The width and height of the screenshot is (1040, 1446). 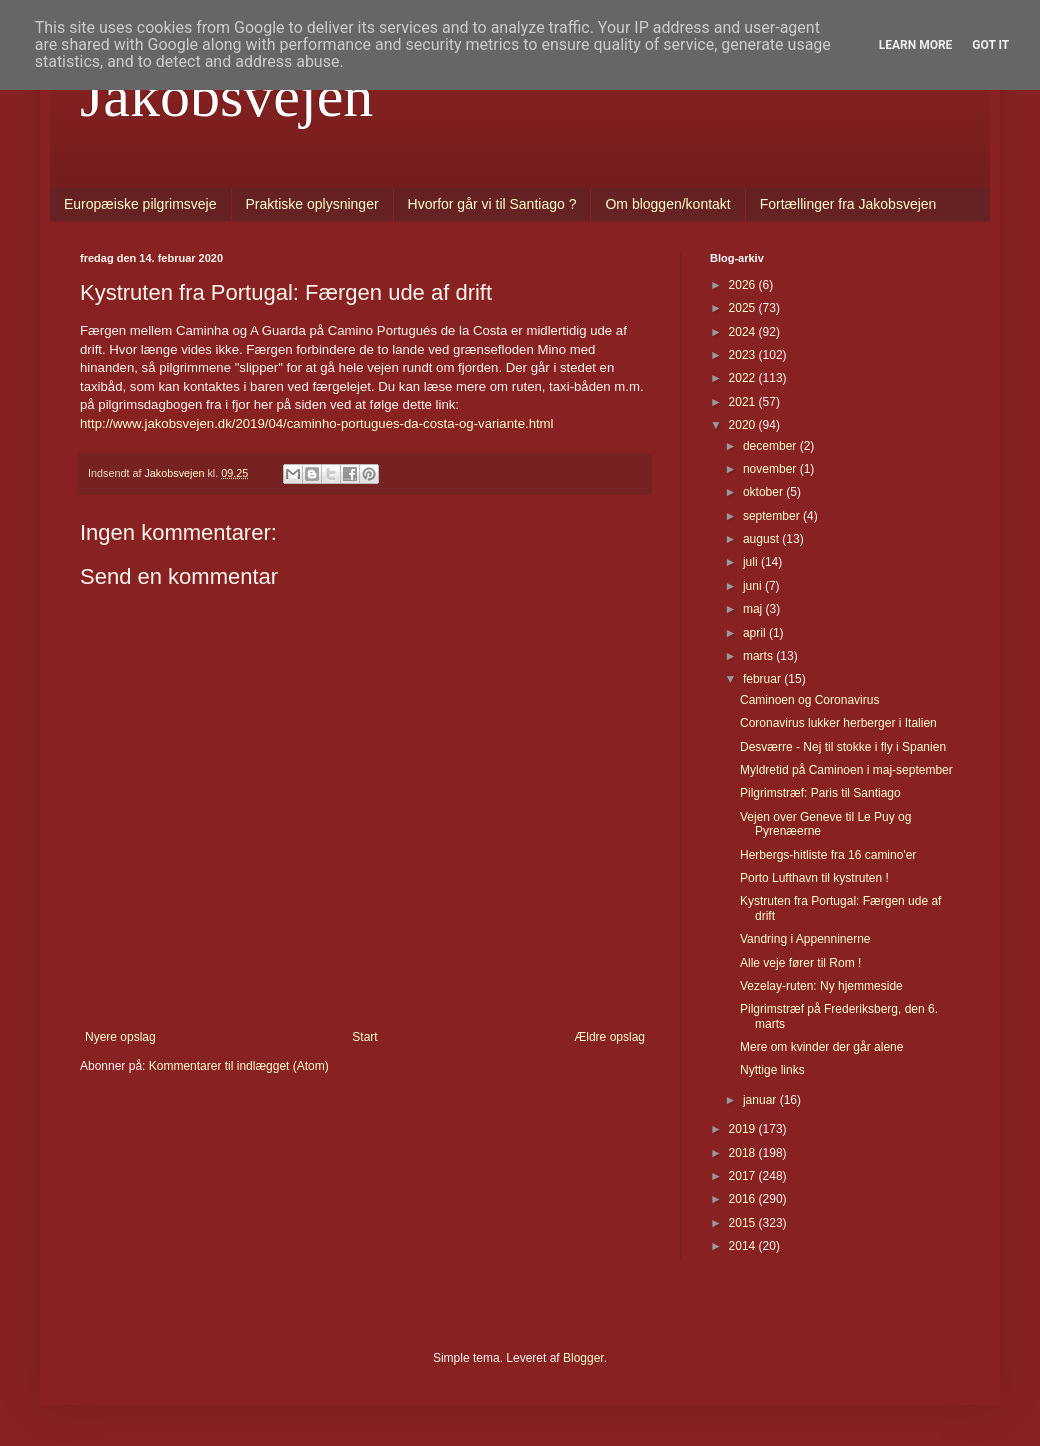 What do you see at coordinates (120, 1037) in the screenshot?
I see `Nyere opslag` at bounding box center [120, 1037].